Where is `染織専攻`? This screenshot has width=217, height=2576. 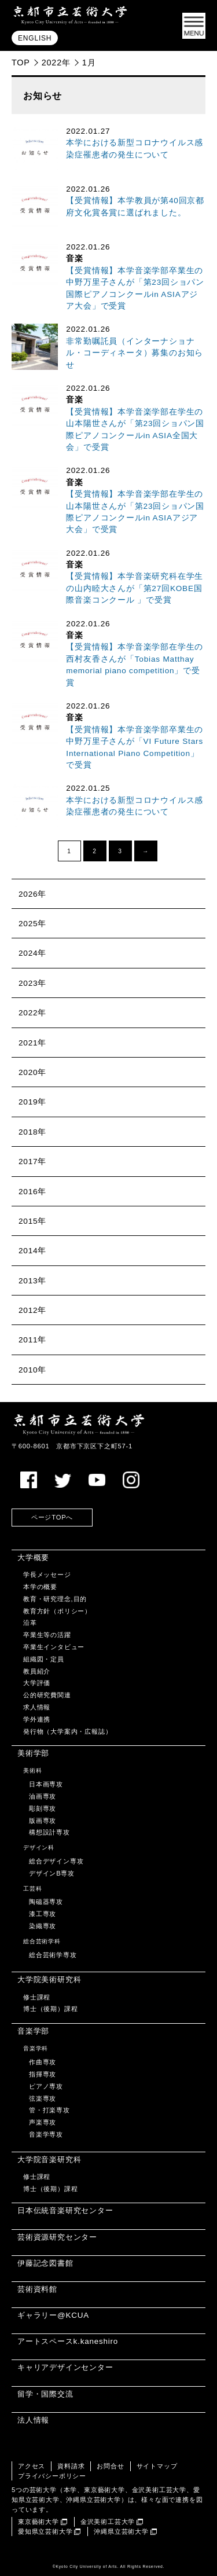 染織専攻 is located at coordinates (42, 1925).